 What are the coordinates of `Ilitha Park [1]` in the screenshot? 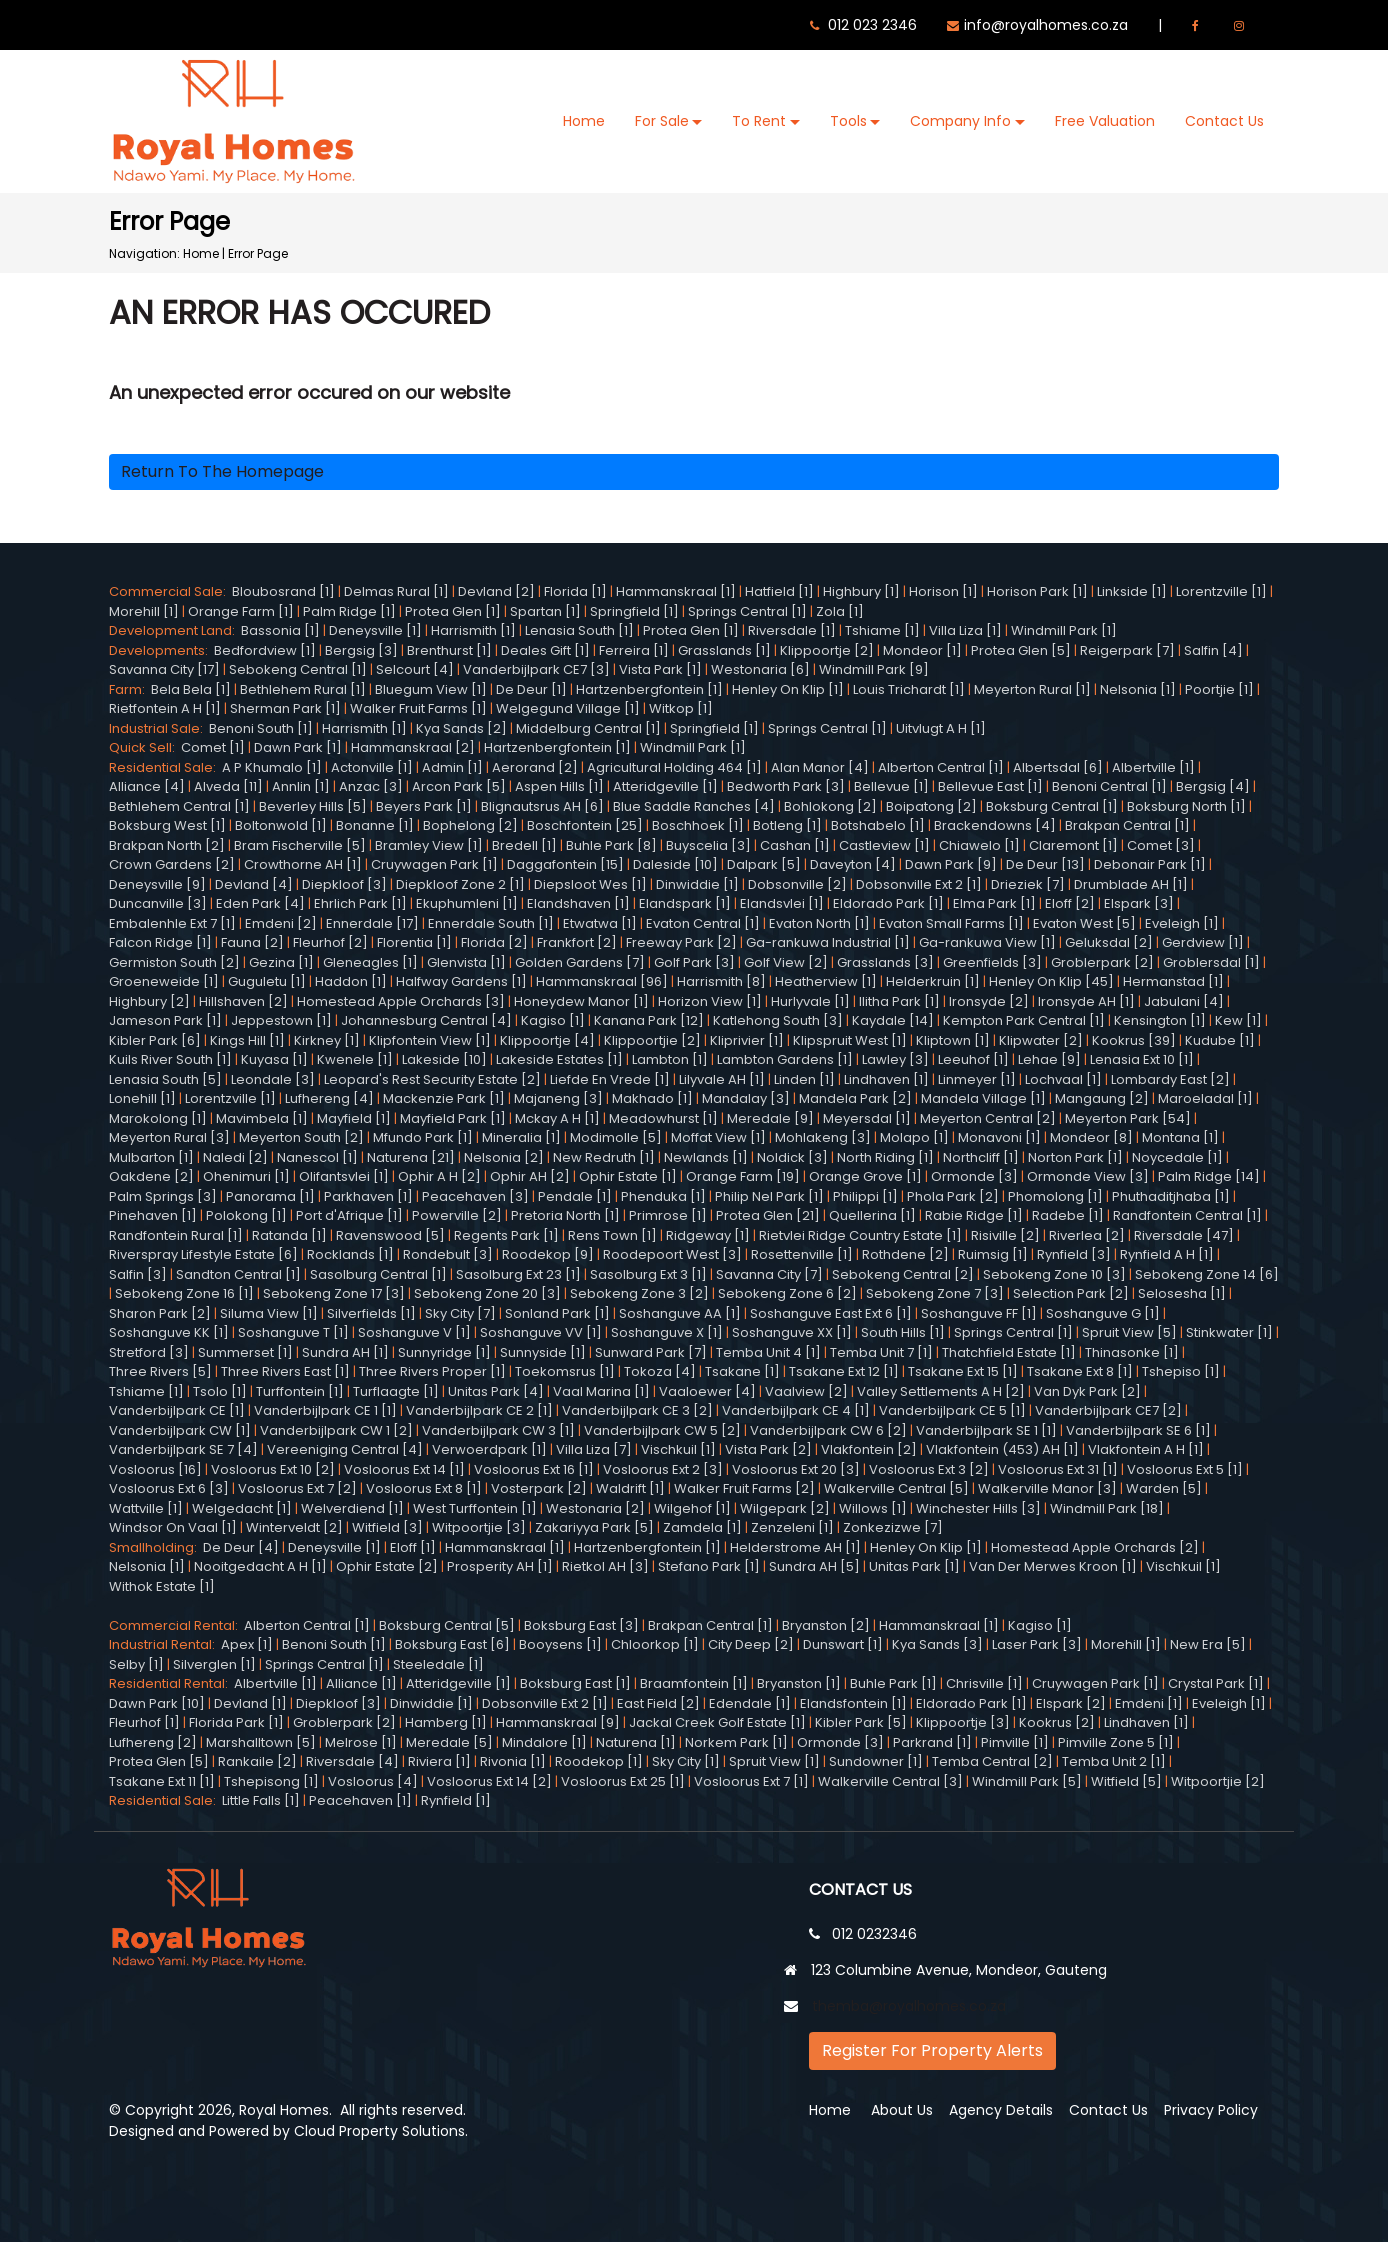 It's located at (899, 1001).